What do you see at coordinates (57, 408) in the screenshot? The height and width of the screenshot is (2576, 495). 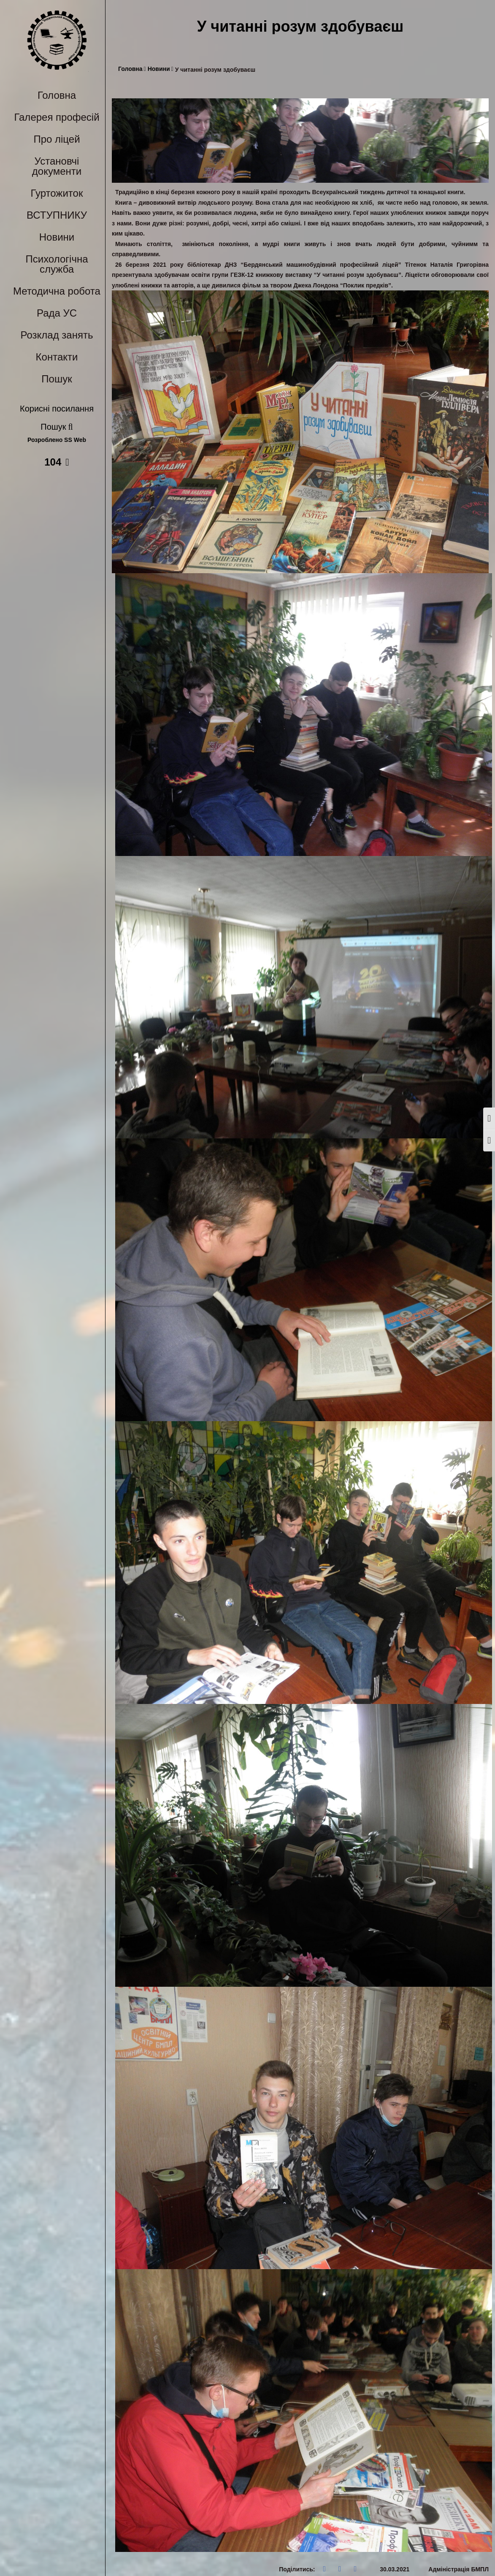 I see `Корисні посилання` at bounding box center [57, 408].